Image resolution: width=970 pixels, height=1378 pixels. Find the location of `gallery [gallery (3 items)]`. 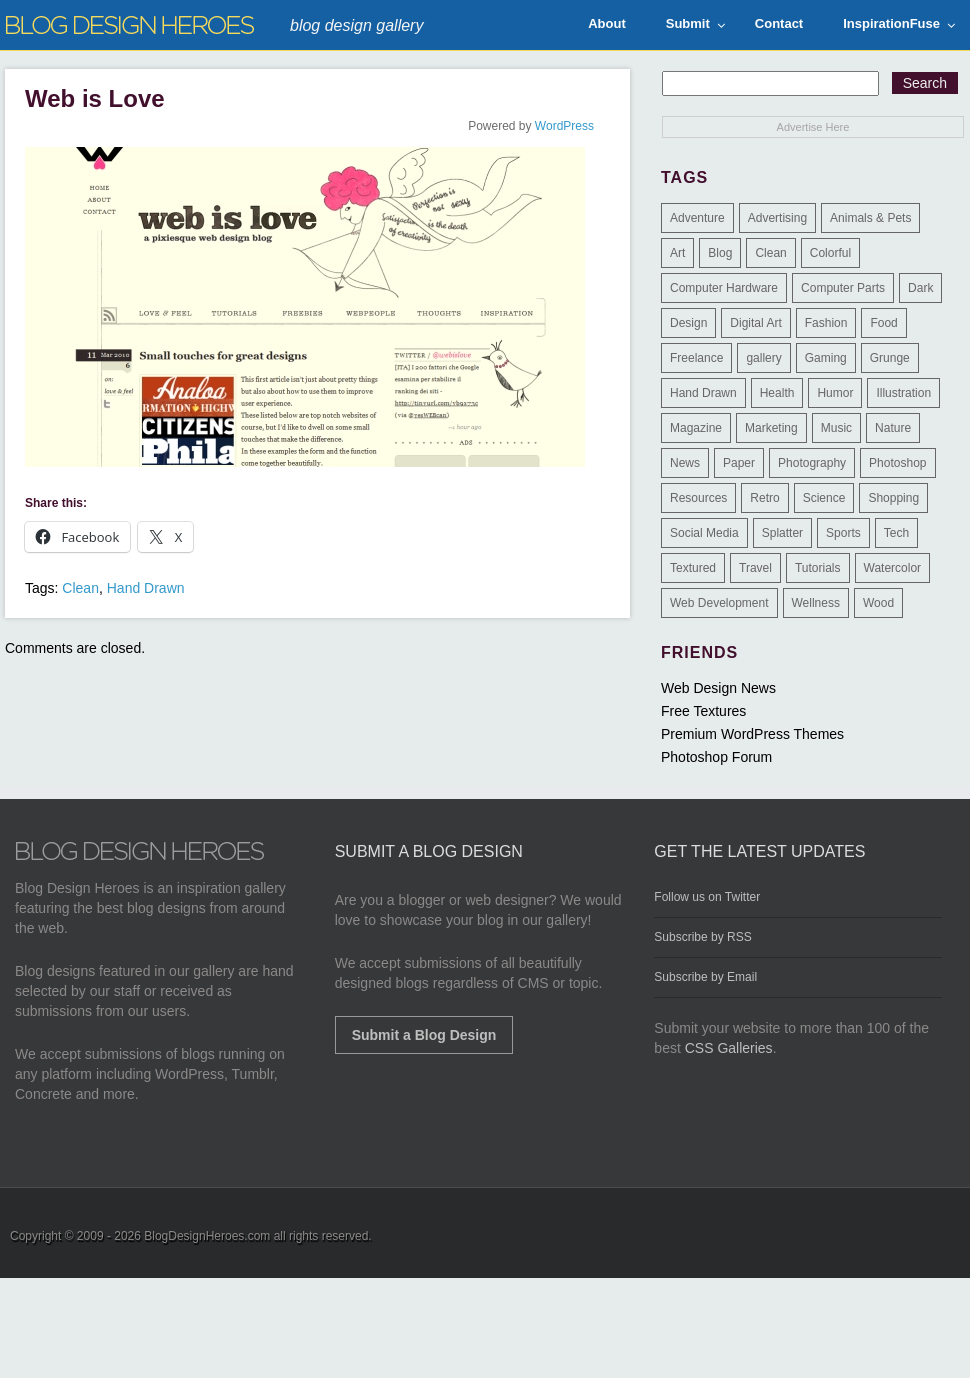

gallery [gallery (3 items)] is located at coordinates (763, 358).